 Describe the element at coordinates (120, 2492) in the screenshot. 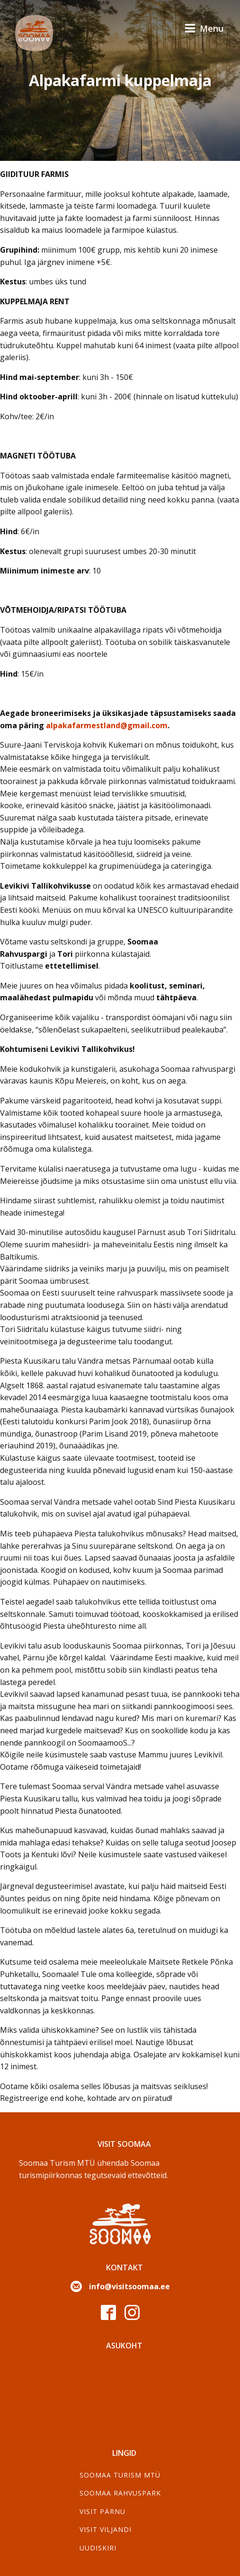

I see `Soomaa Rahvuspark` at that location.